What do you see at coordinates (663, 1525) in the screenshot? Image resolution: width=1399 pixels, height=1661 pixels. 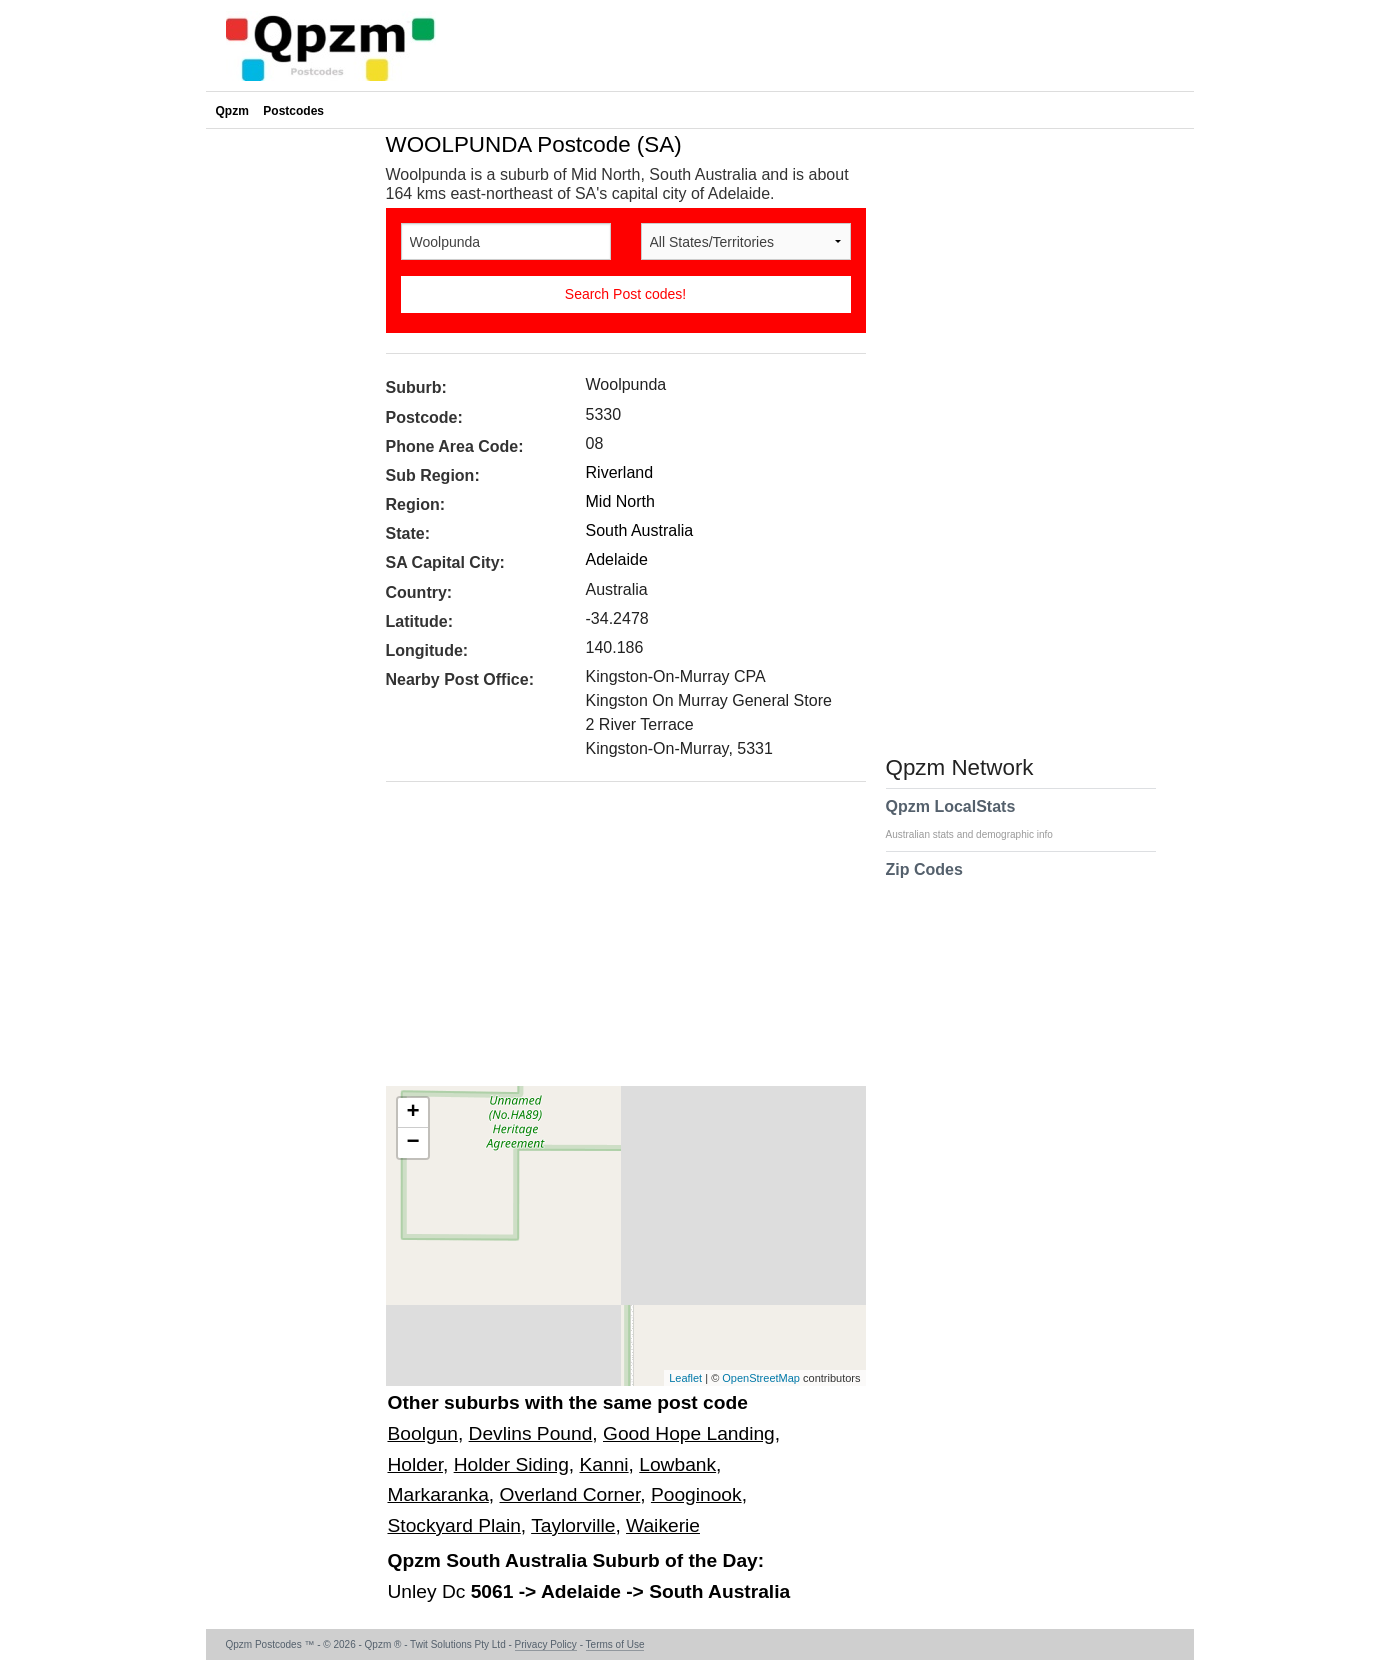 I see `Waikerie` at bounding box center [663, 1525].